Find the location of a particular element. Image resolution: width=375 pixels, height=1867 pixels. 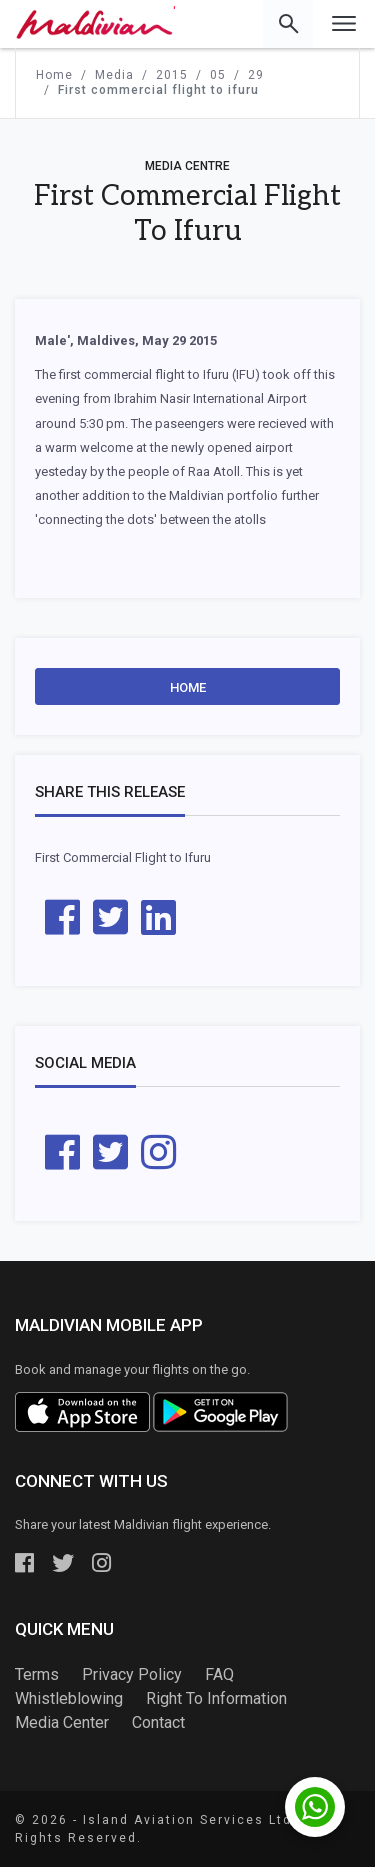

Terms is located at coordinates (37, 1674).